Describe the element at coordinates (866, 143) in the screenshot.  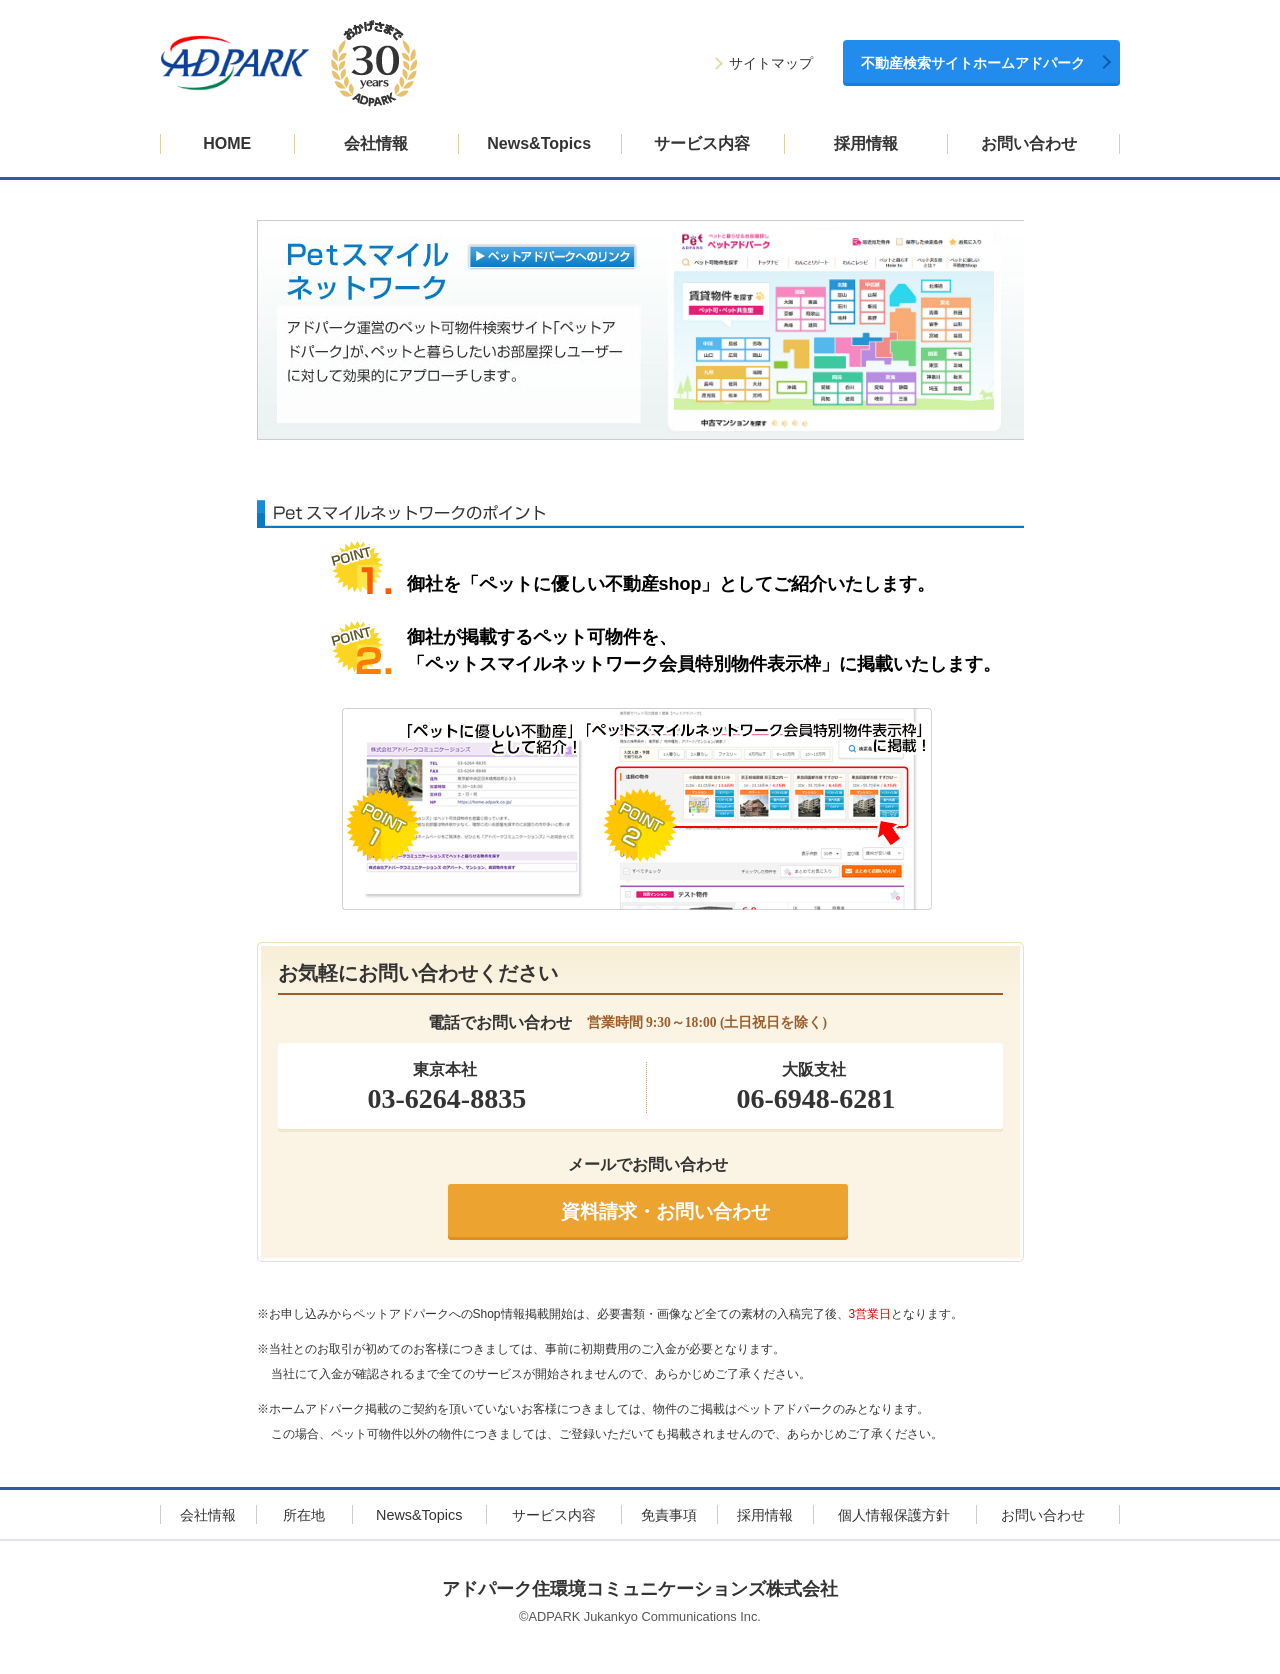
I see `採用情報` at that location.